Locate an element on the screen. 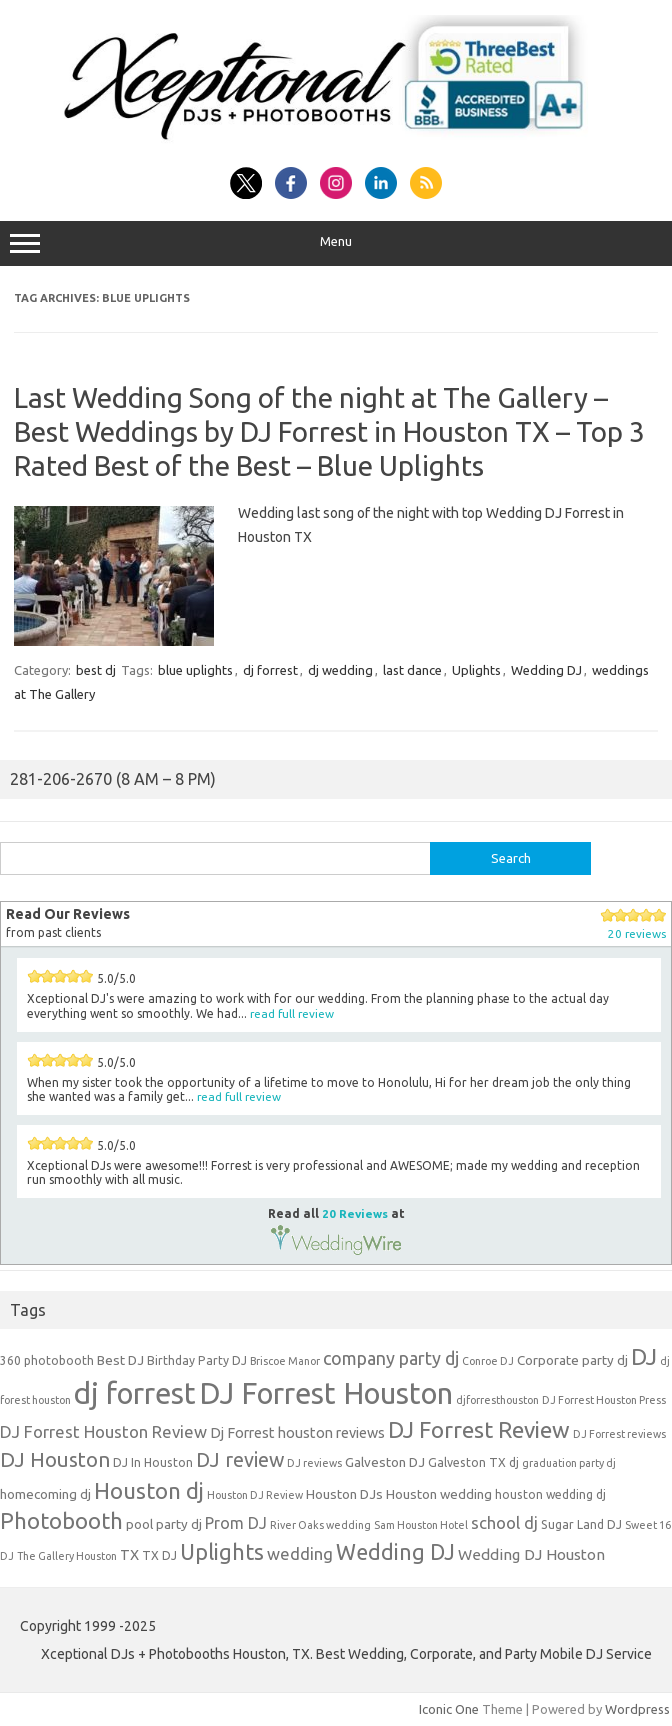 Image resolution: width=672 pixels, height=1726 pixels. Houston DJs [Houston DJs (5 items)] is located at coordinates (344, 1494).